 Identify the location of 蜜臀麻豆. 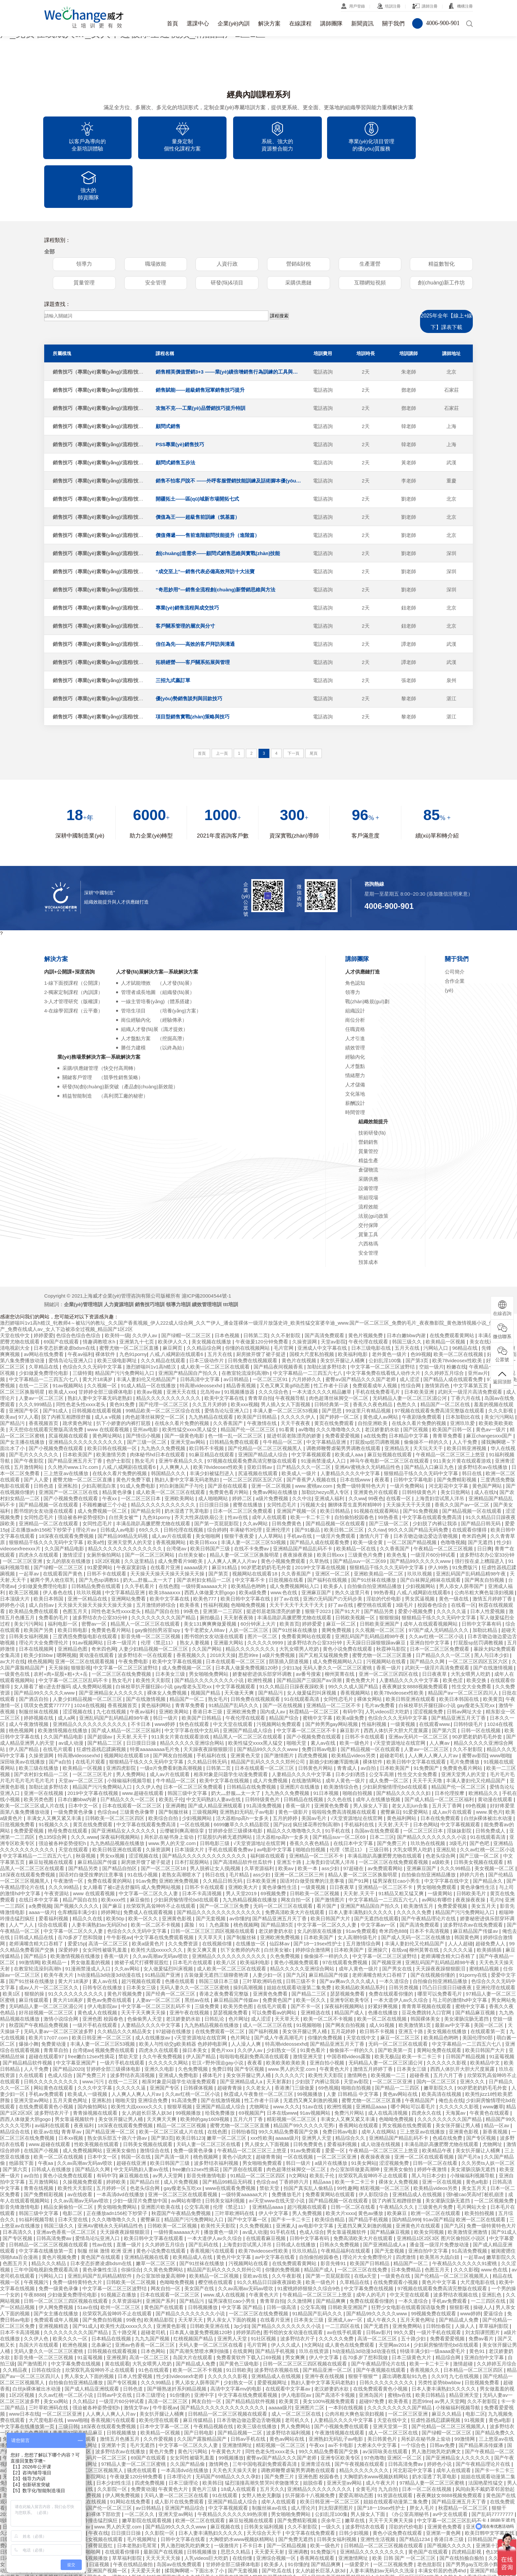
(390, 1764).